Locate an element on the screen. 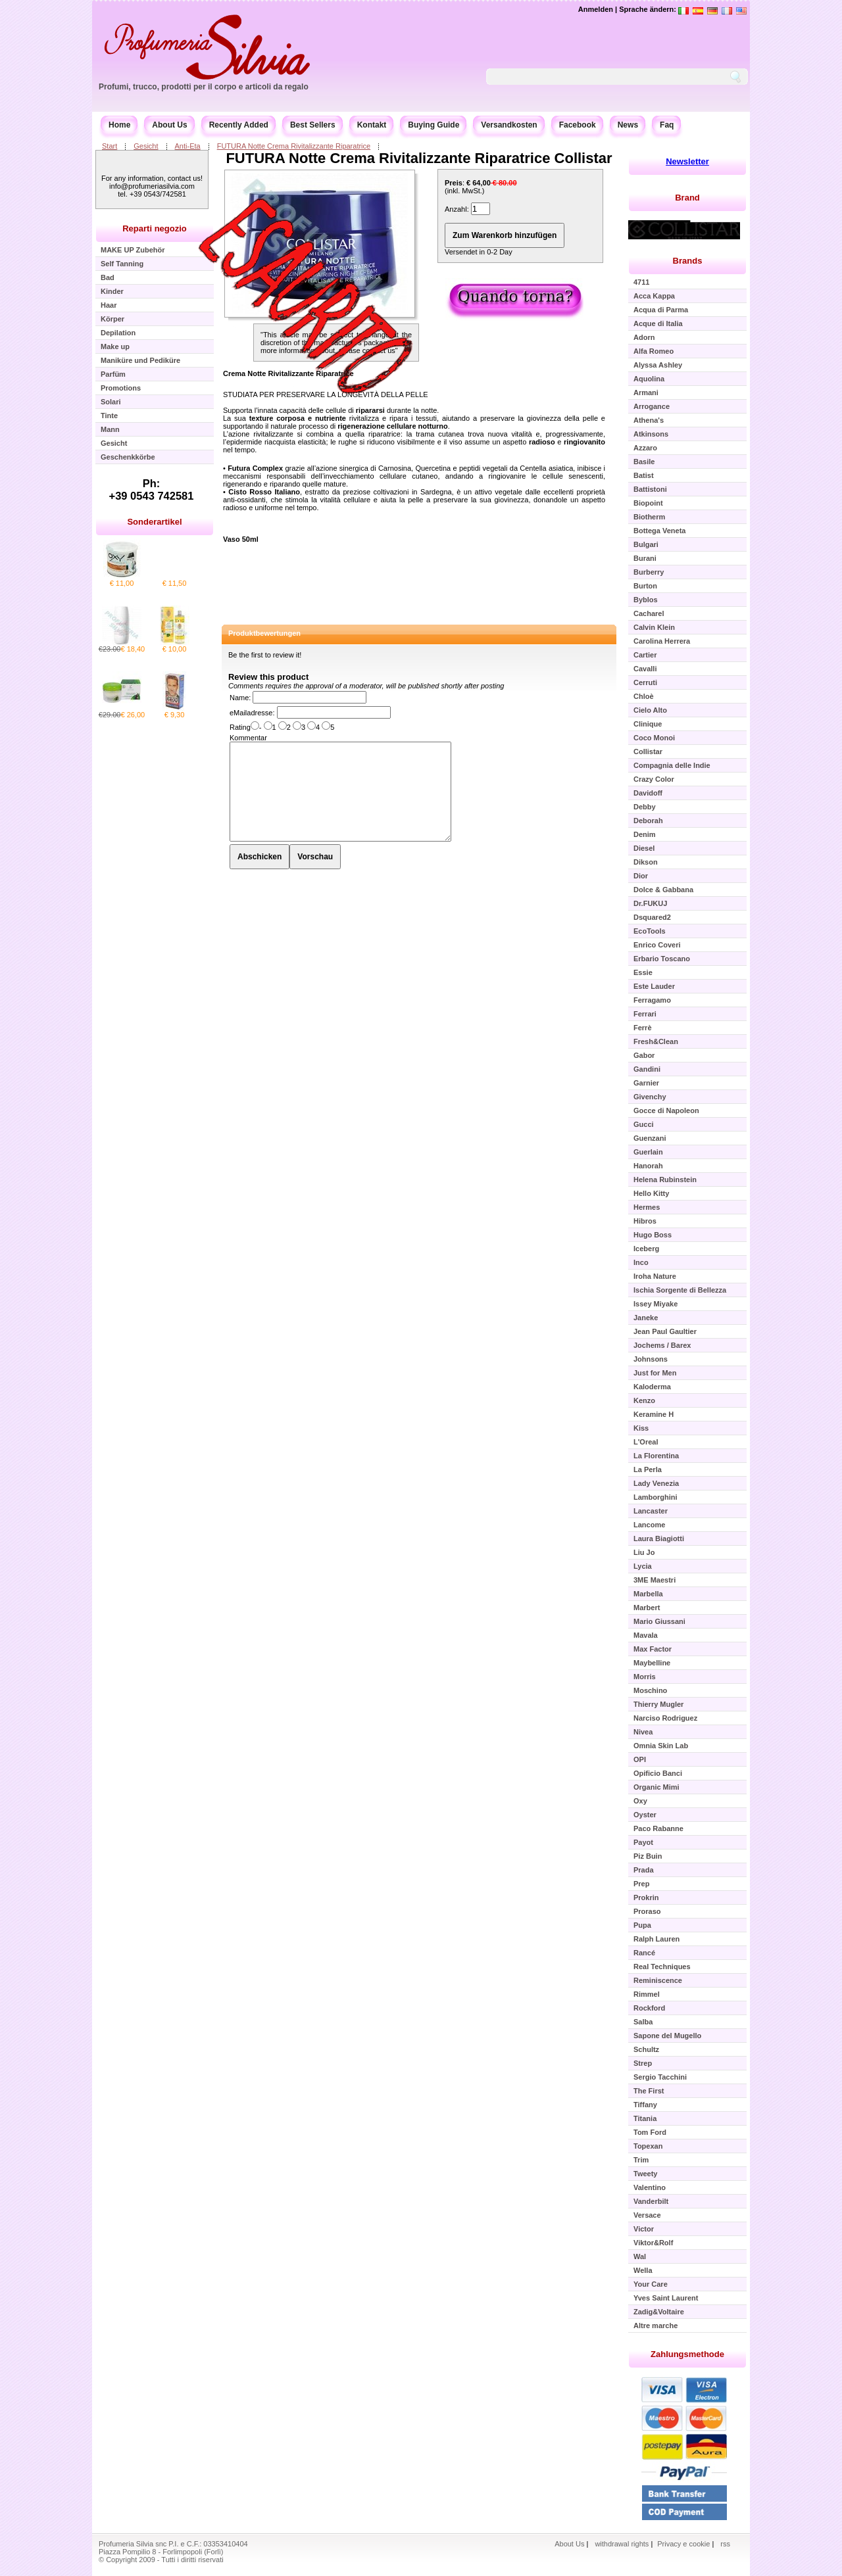  Recently Added is located at coordinates (238, 125).